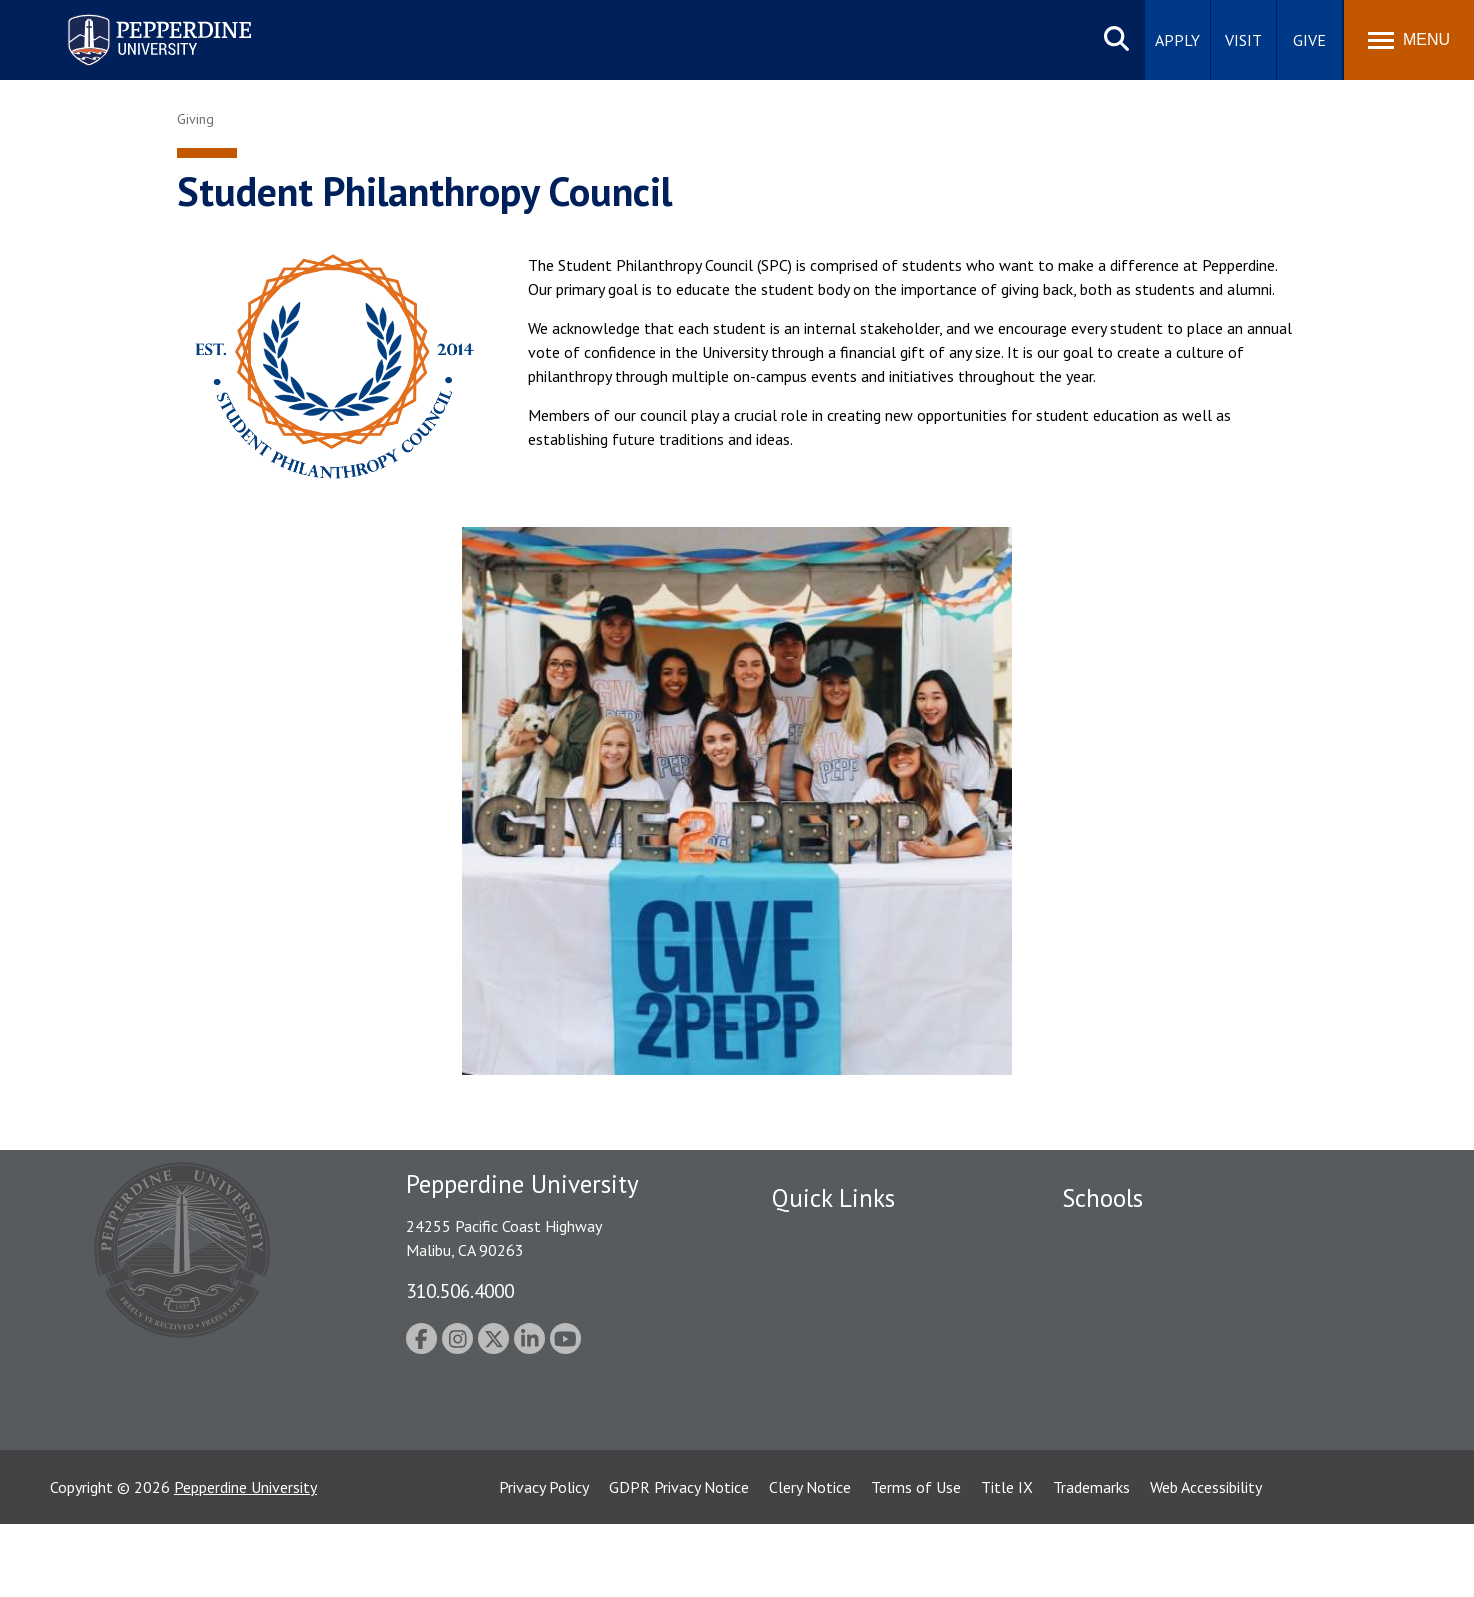 Image resolution: width=1474 pixels, height=1597 pixels. Describe the element at coordinates (816, 1236) in the screenshot. I see `Public Safety` at that location.